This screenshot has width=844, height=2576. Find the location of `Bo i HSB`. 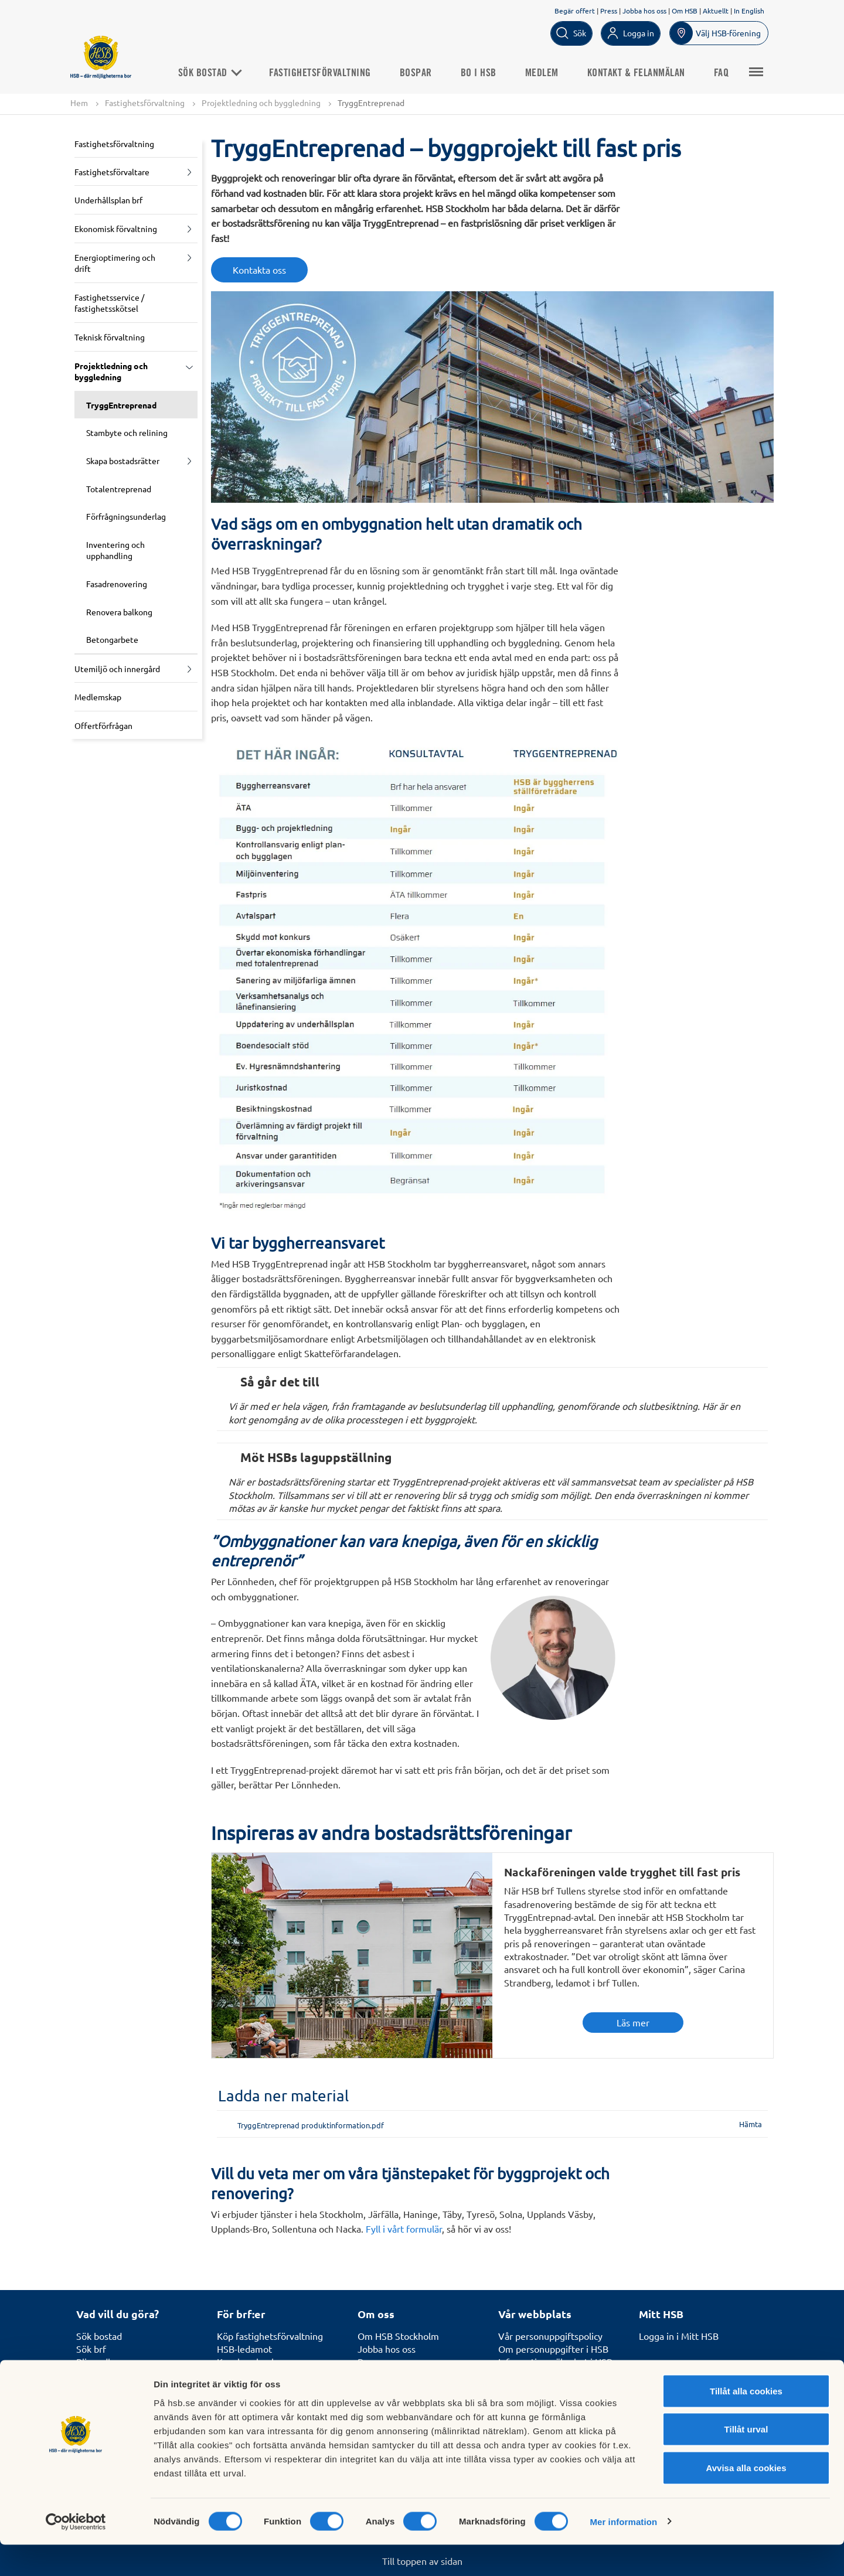

Bo i HSB is located at coordinates (488, 72).